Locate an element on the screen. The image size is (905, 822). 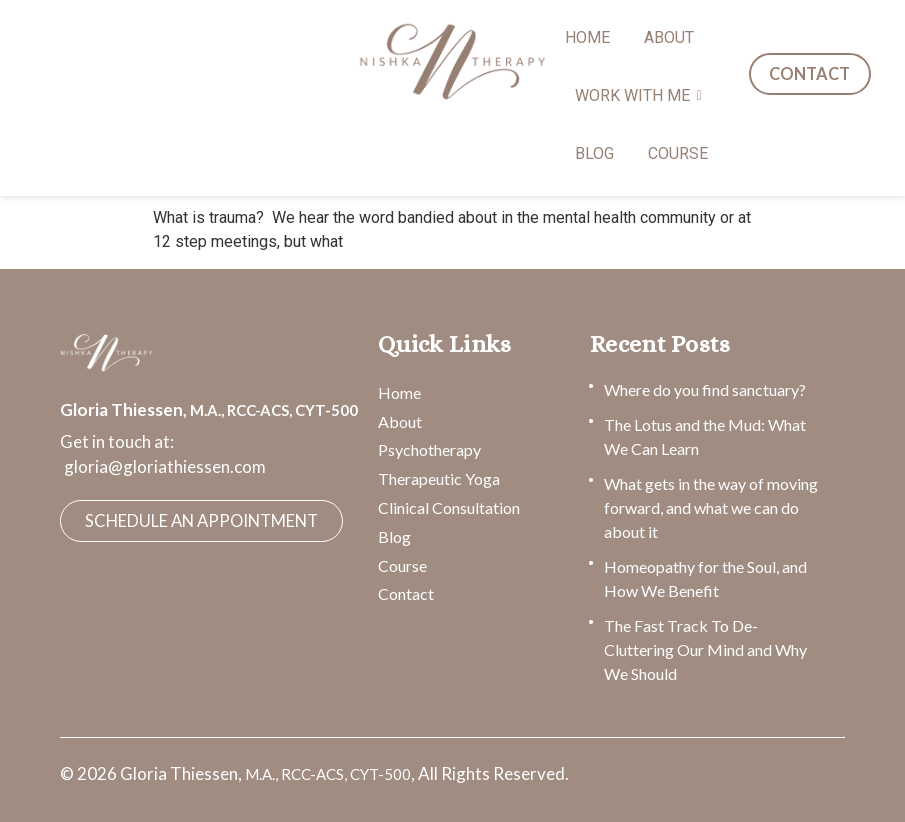
Home is located at coordinates (399, 392).